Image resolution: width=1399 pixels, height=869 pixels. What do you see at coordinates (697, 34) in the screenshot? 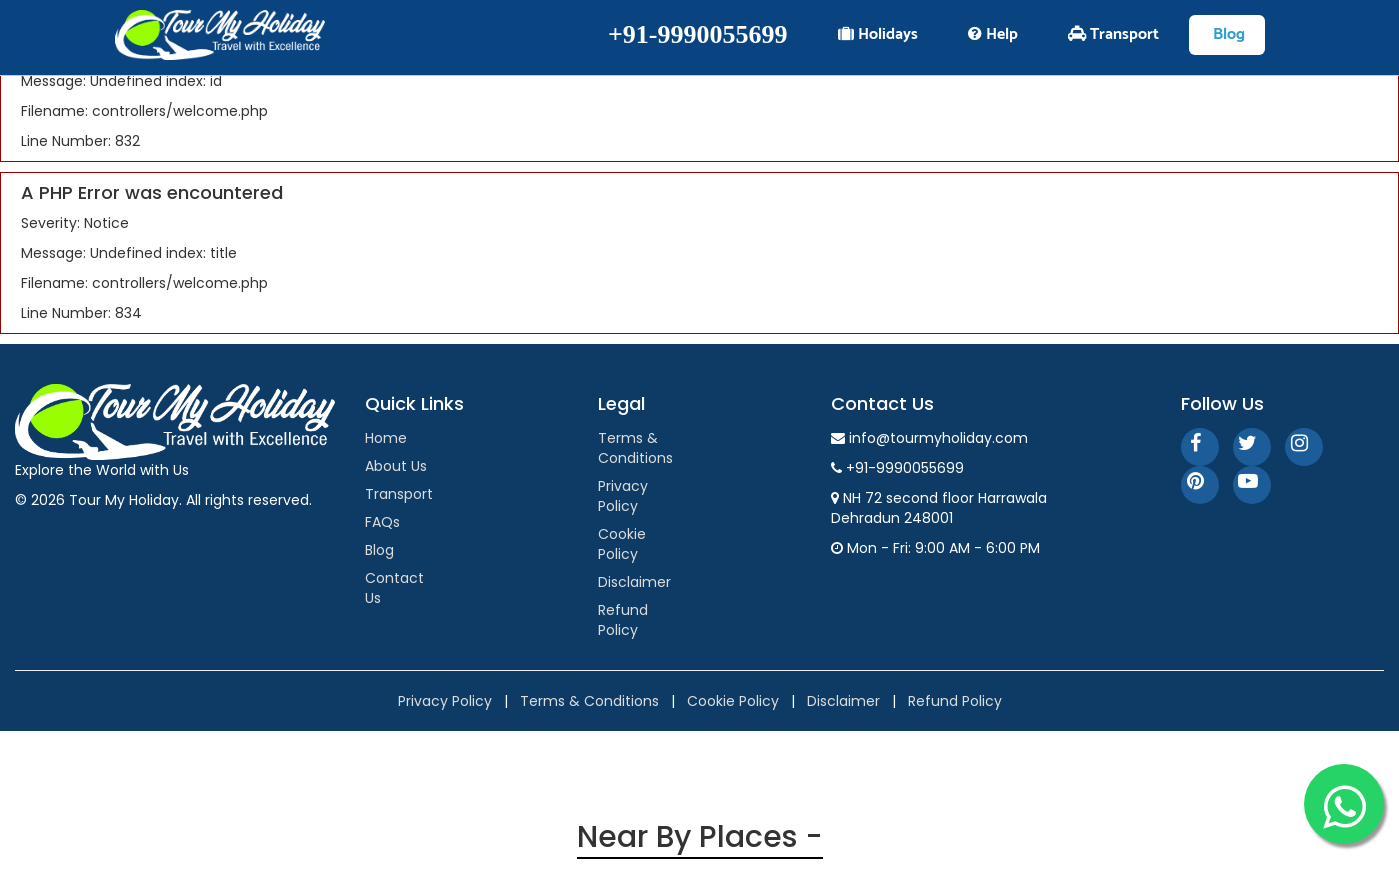
I see `+91-9990055699` at bounding box center [697, 34].